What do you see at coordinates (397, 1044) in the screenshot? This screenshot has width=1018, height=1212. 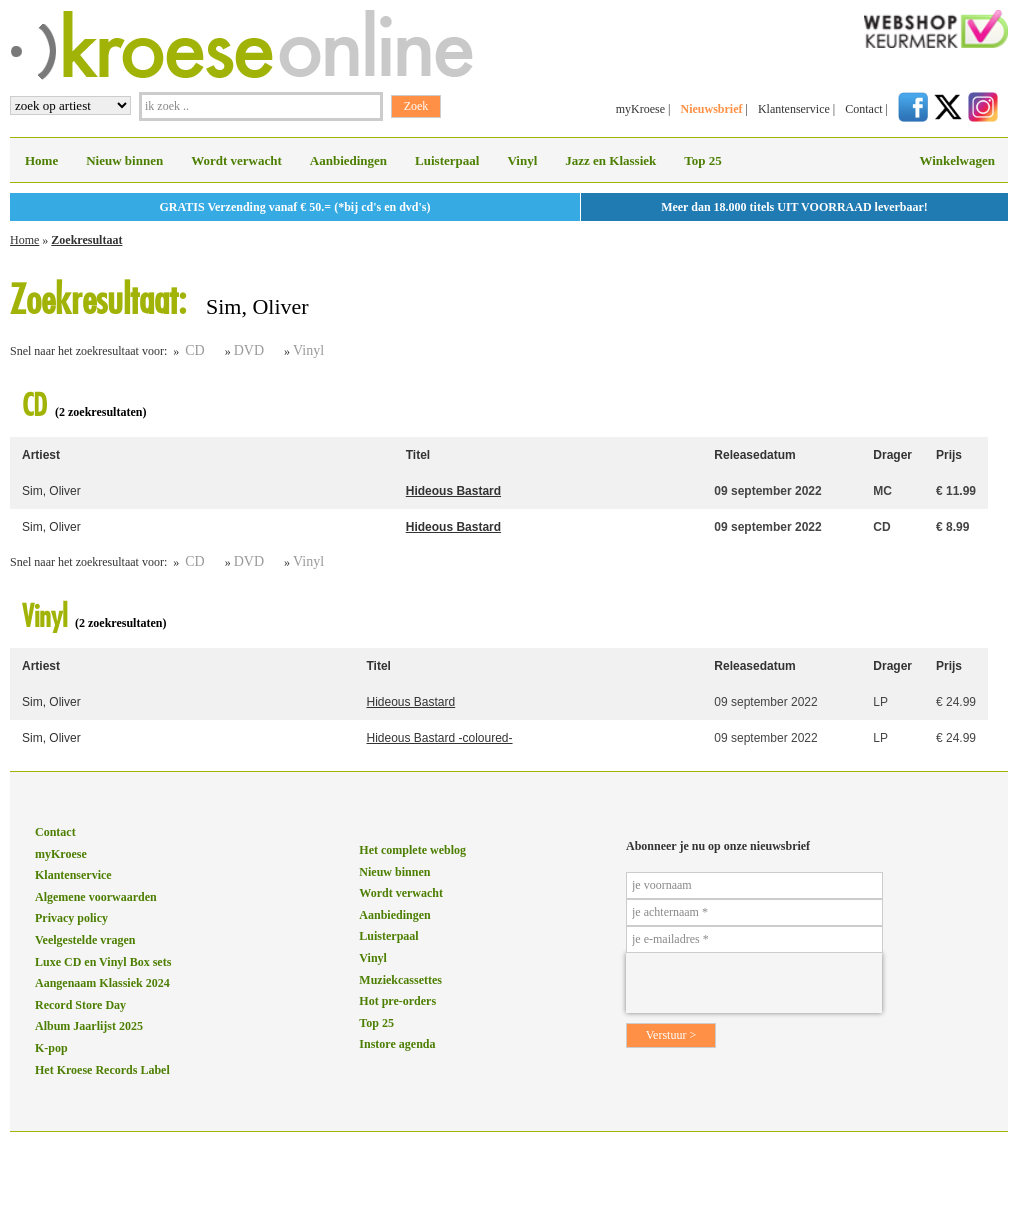 I see `Instore agenda` at bounding box center [397, 1044].